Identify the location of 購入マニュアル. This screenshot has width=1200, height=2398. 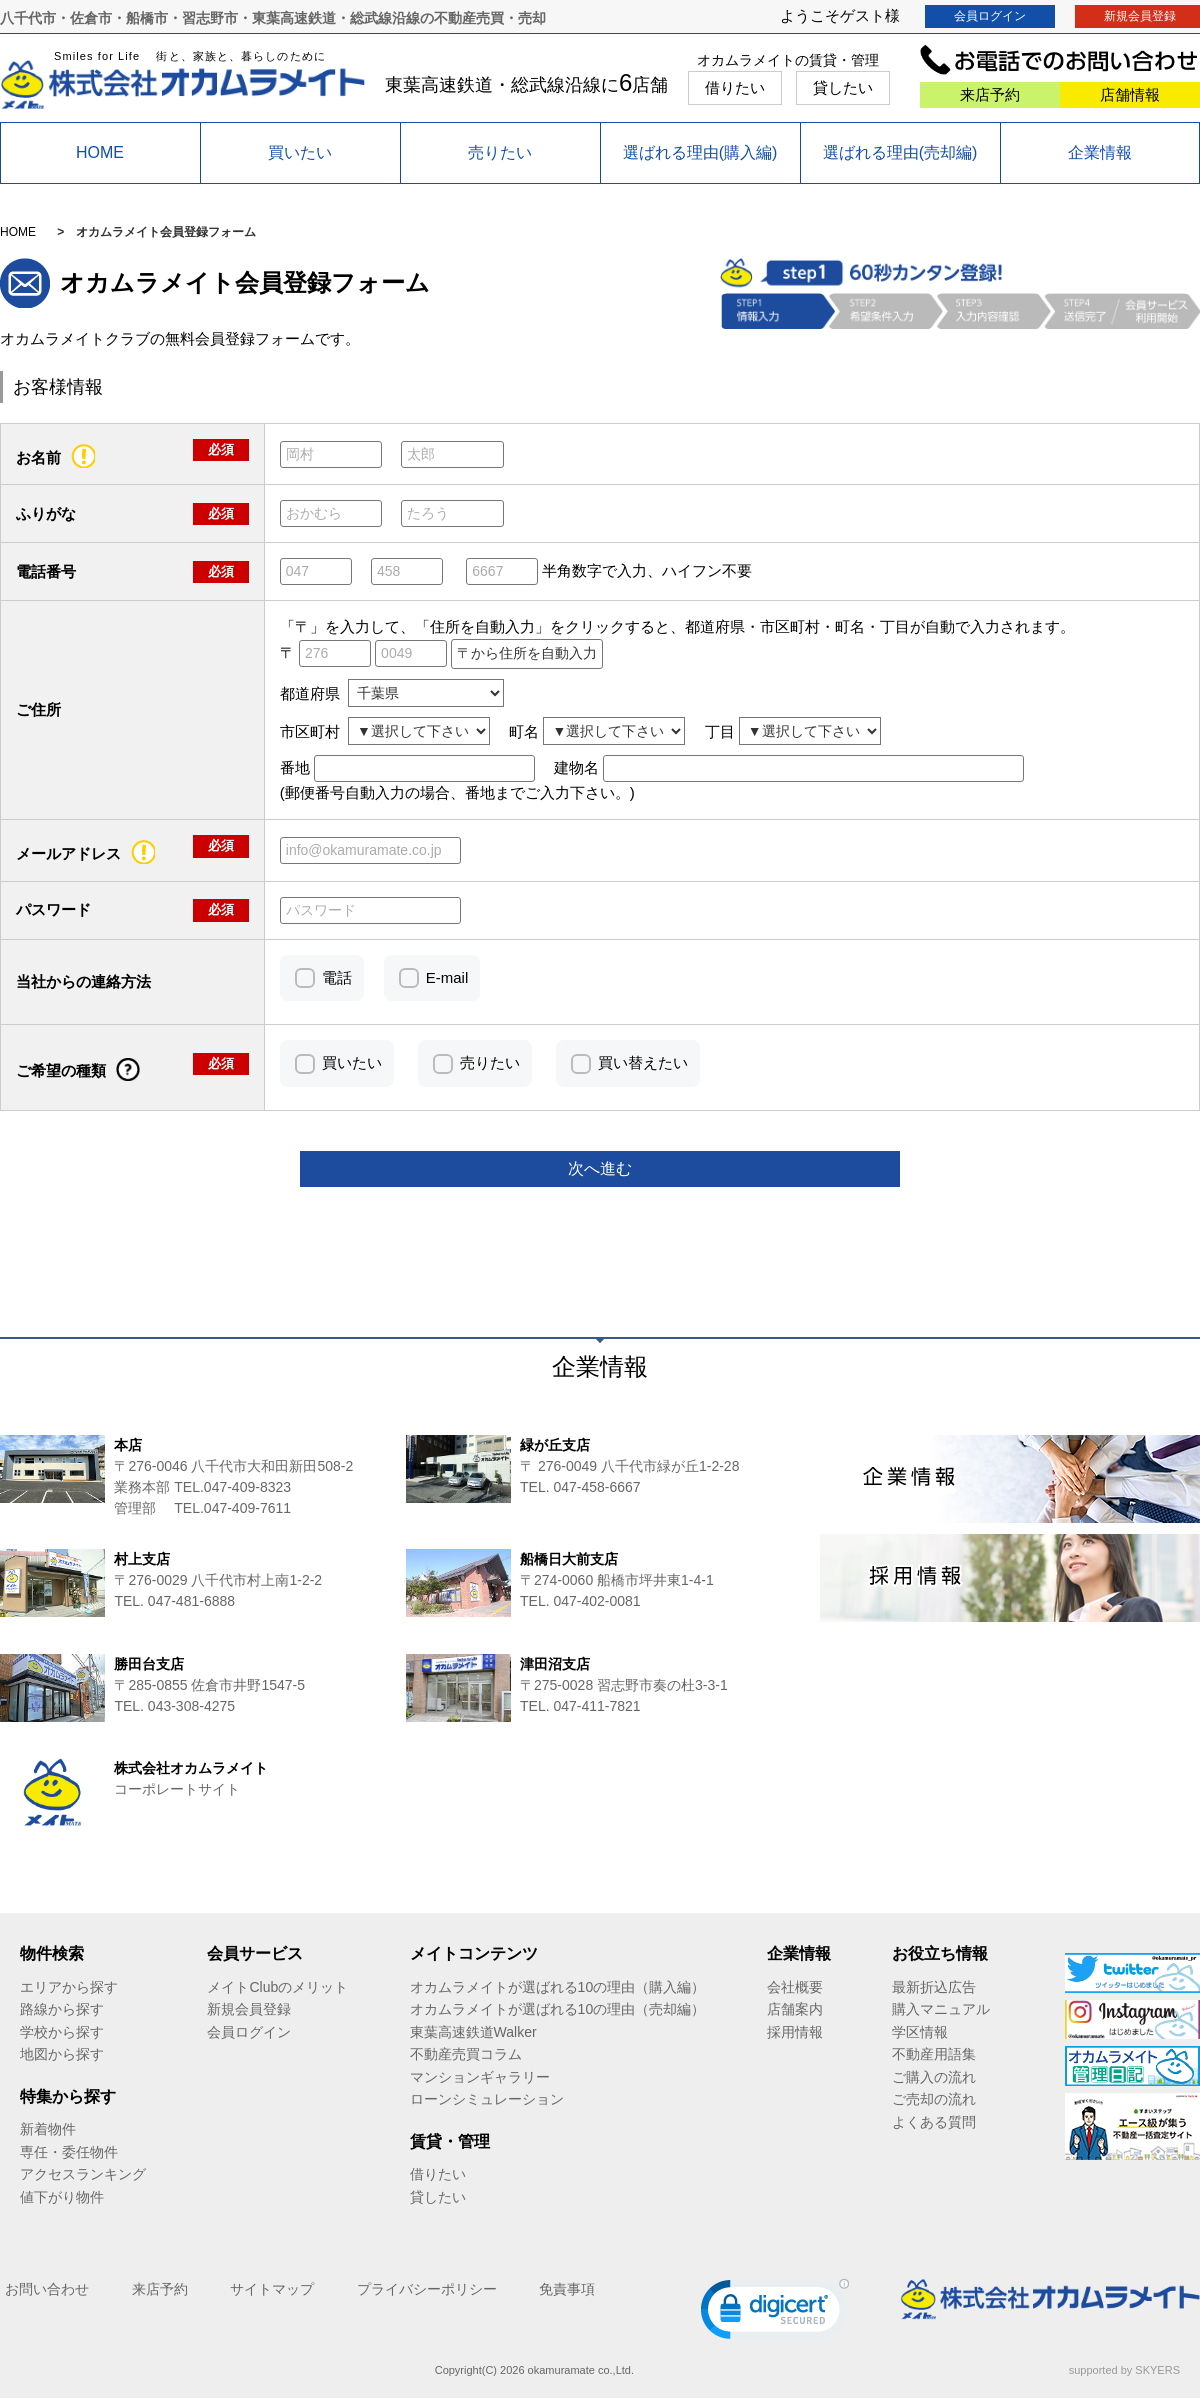
(941, 2009).